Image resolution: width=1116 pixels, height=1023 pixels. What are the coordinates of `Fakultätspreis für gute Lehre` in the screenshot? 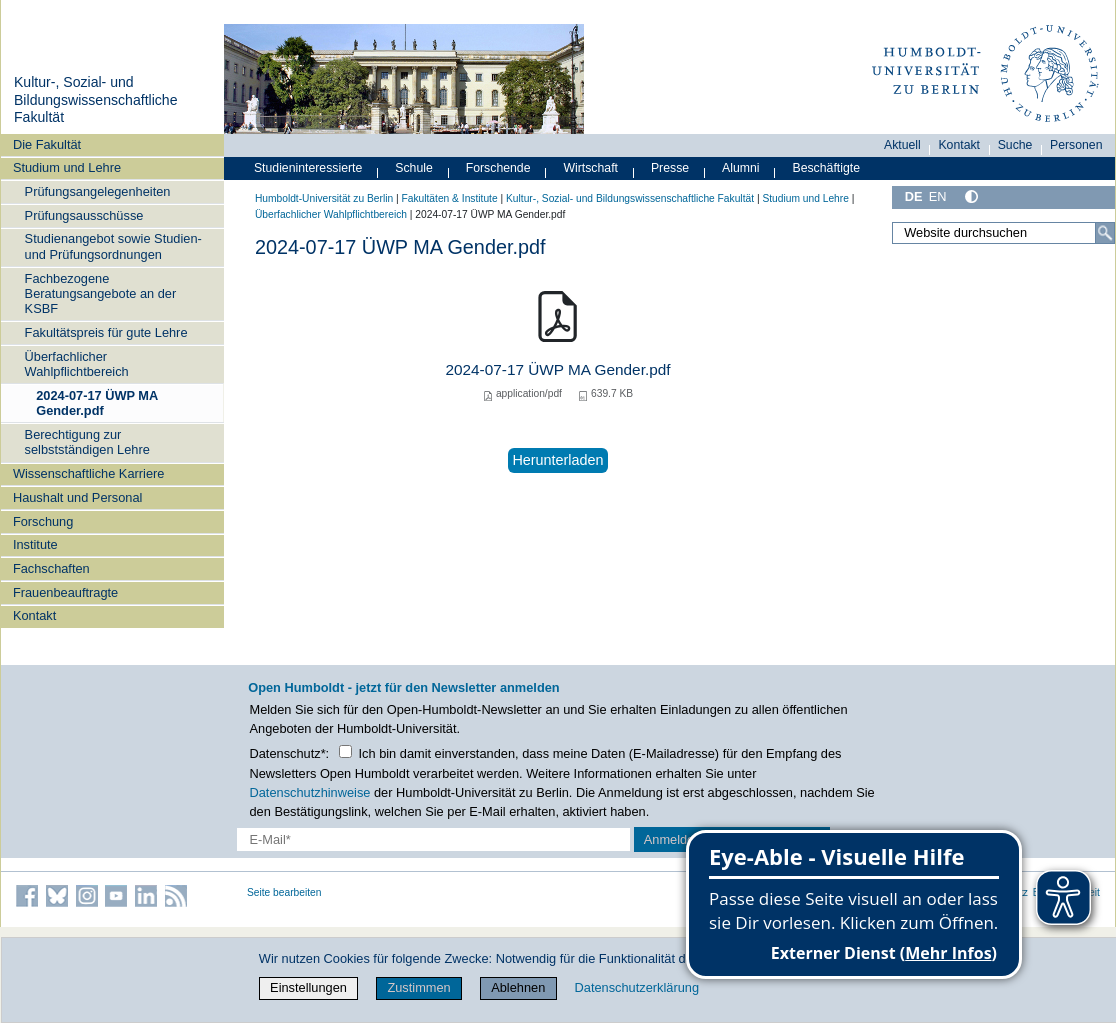 It's located at (106, 332).